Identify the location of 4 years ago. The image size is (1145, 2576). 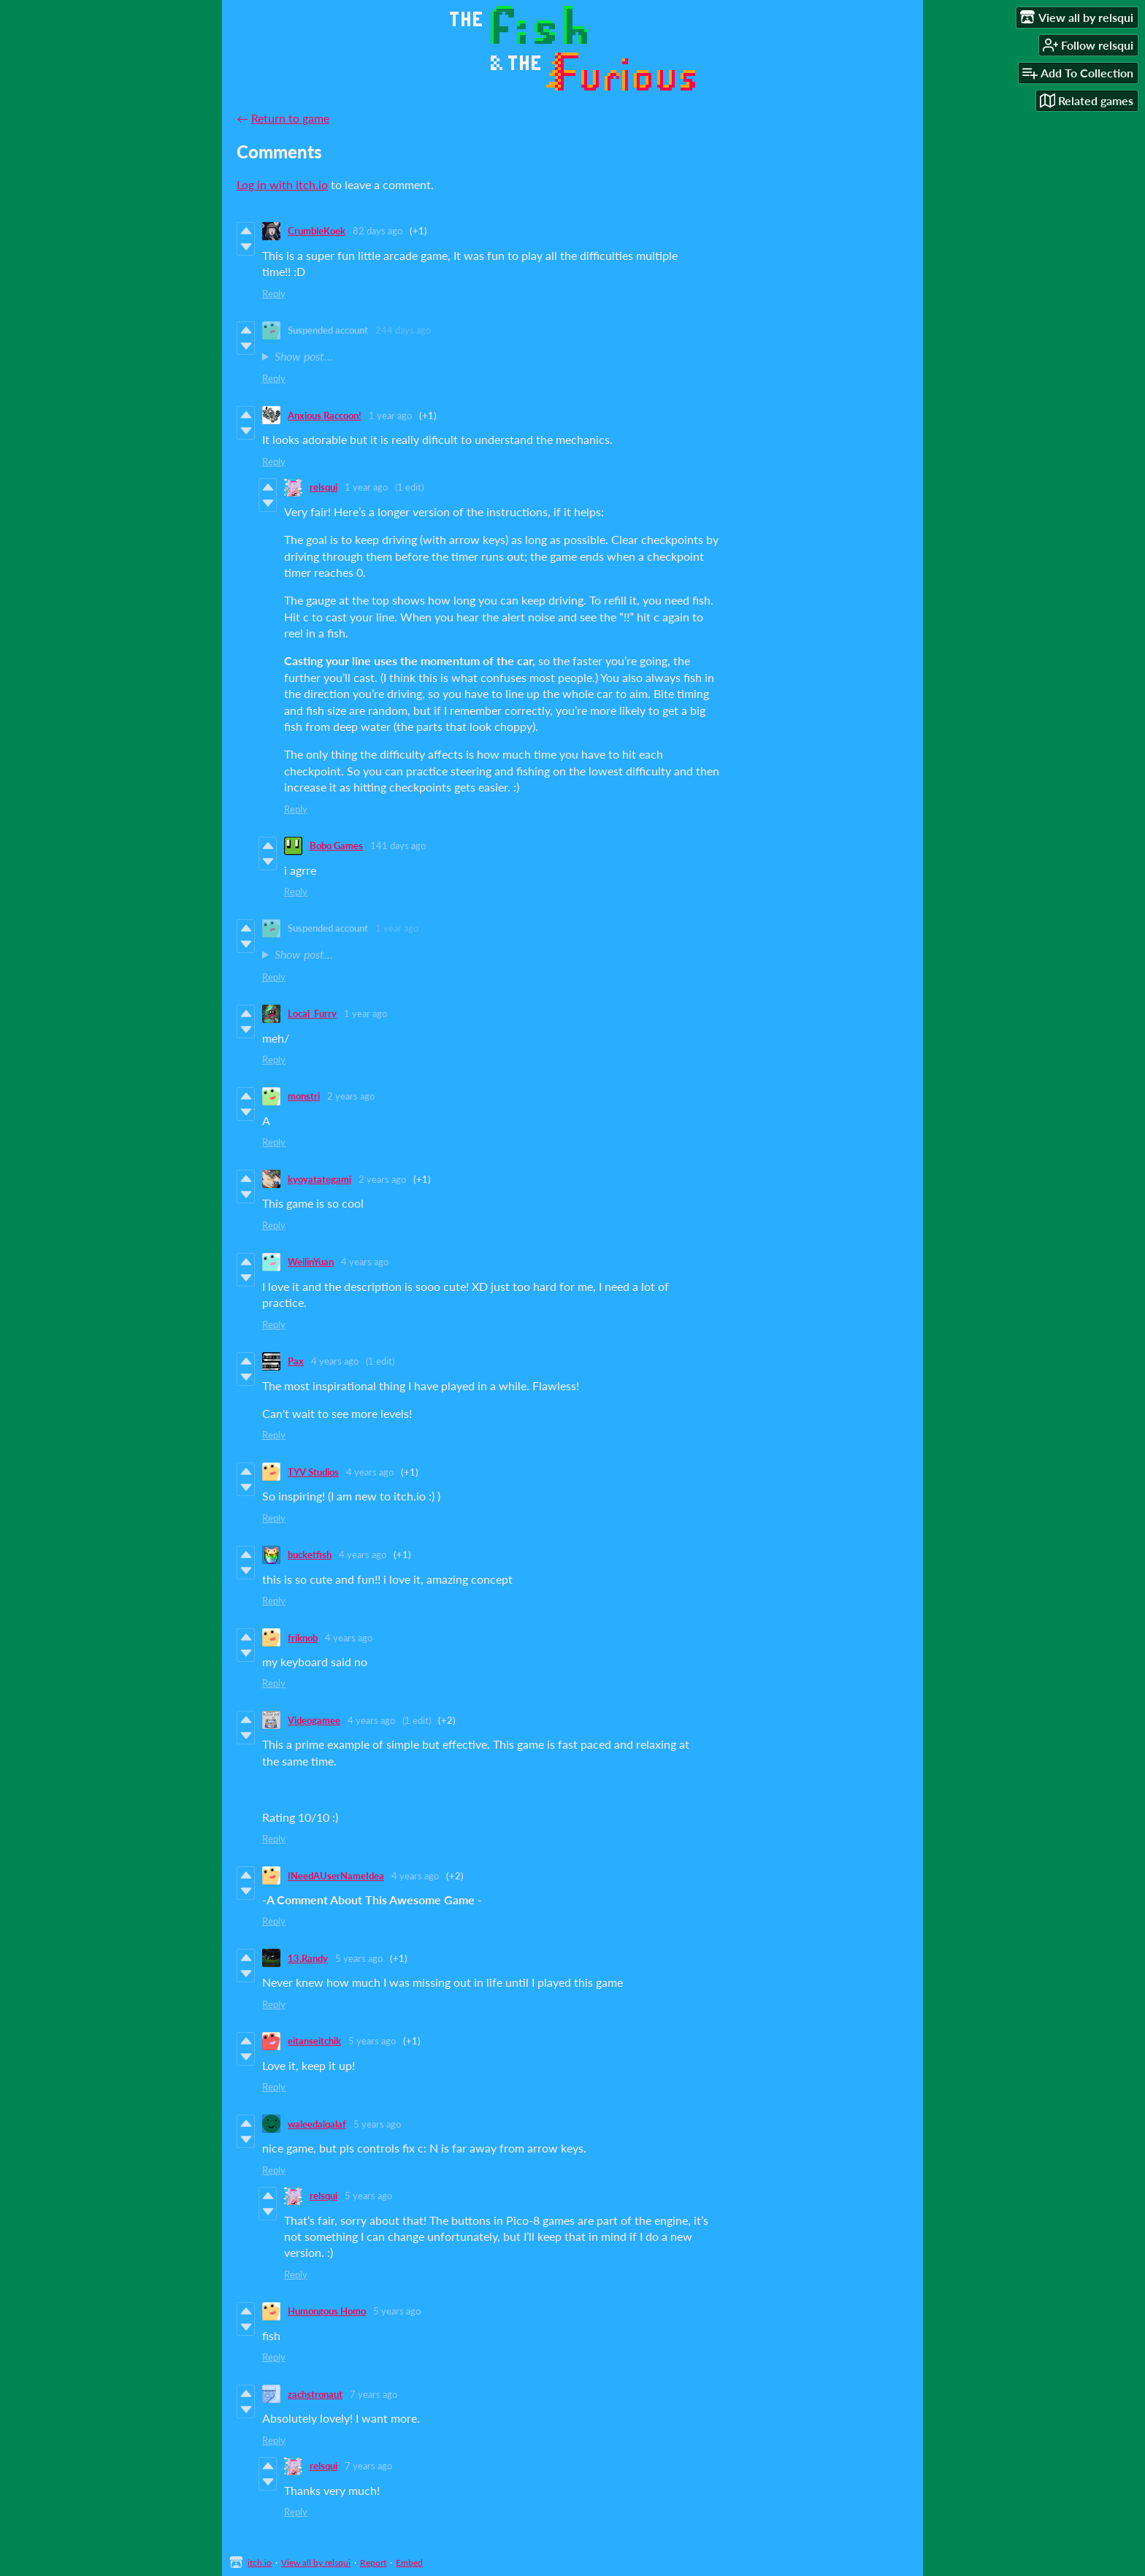
(364, 1262).